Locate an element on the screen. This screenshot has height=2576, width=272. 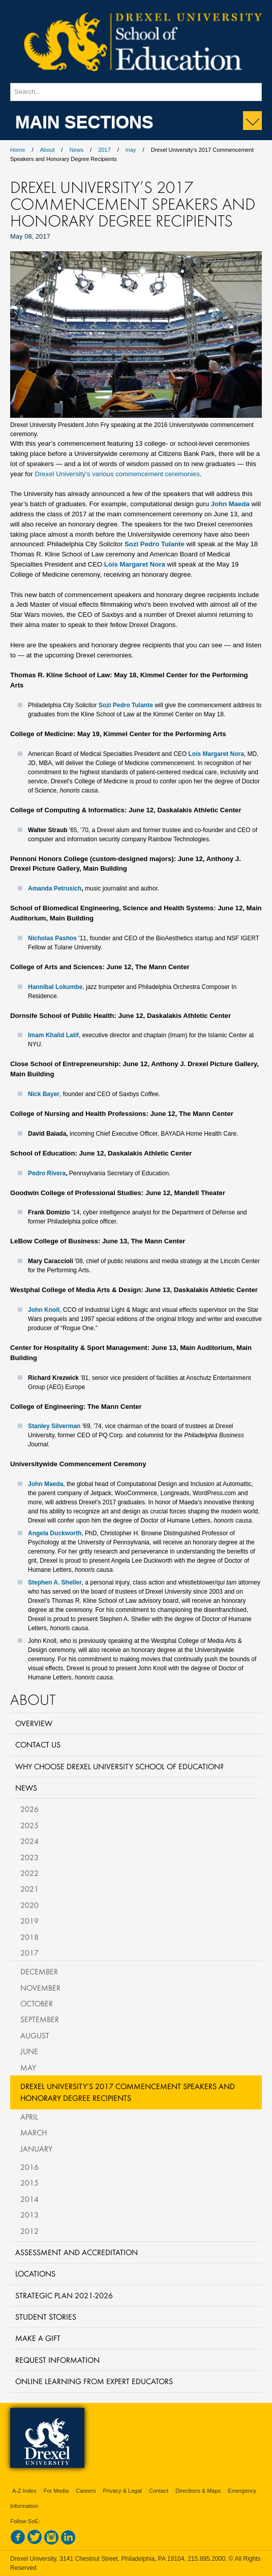
215.895.2000 is located at coordinates (206, 2558).